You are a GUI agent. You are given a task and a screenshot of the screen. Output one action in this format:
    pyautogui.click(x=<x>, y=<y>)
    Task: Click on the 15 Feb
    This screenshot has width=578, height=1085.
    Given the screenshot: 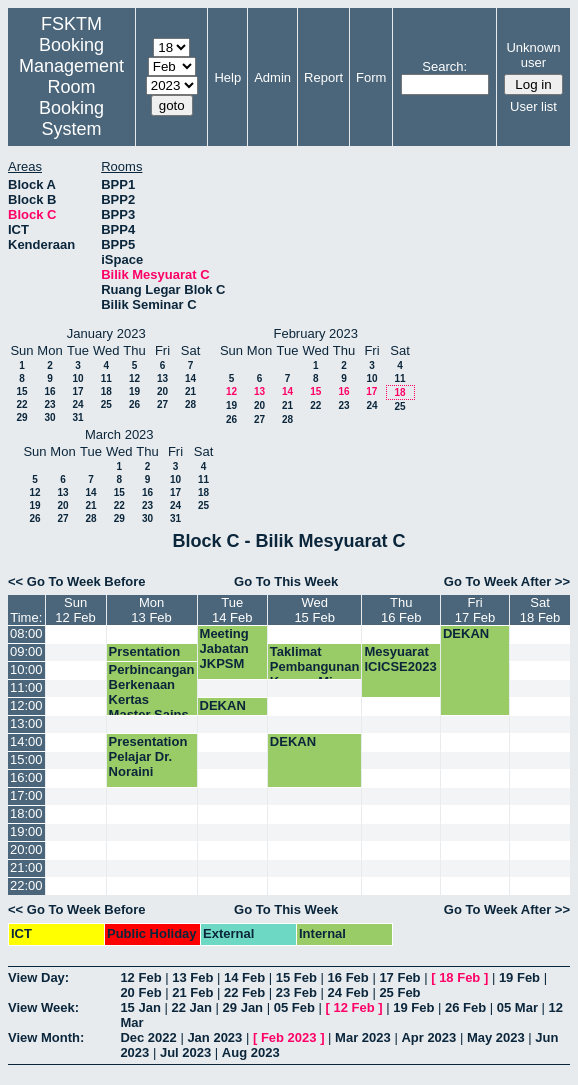 What is the action you would take?
    pyautogui.click(x=296, y=977)
    